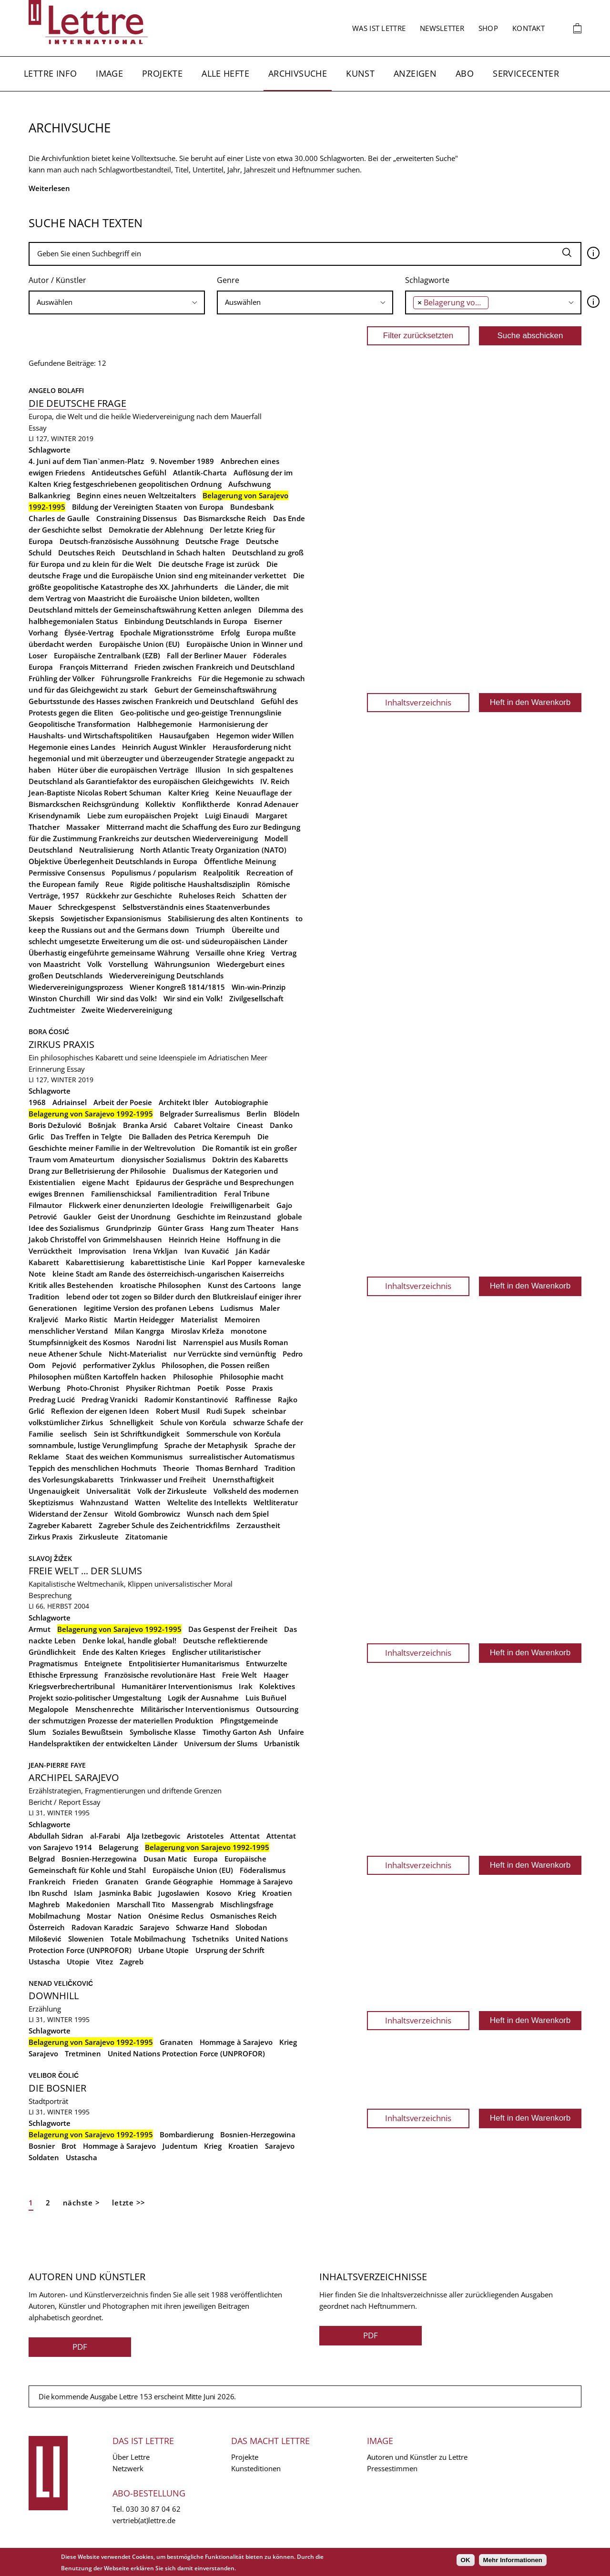  Describe the element at coordinates (100, 1411) in the screenshot. I see `Reflexion der eigenen Ideen` at that location.